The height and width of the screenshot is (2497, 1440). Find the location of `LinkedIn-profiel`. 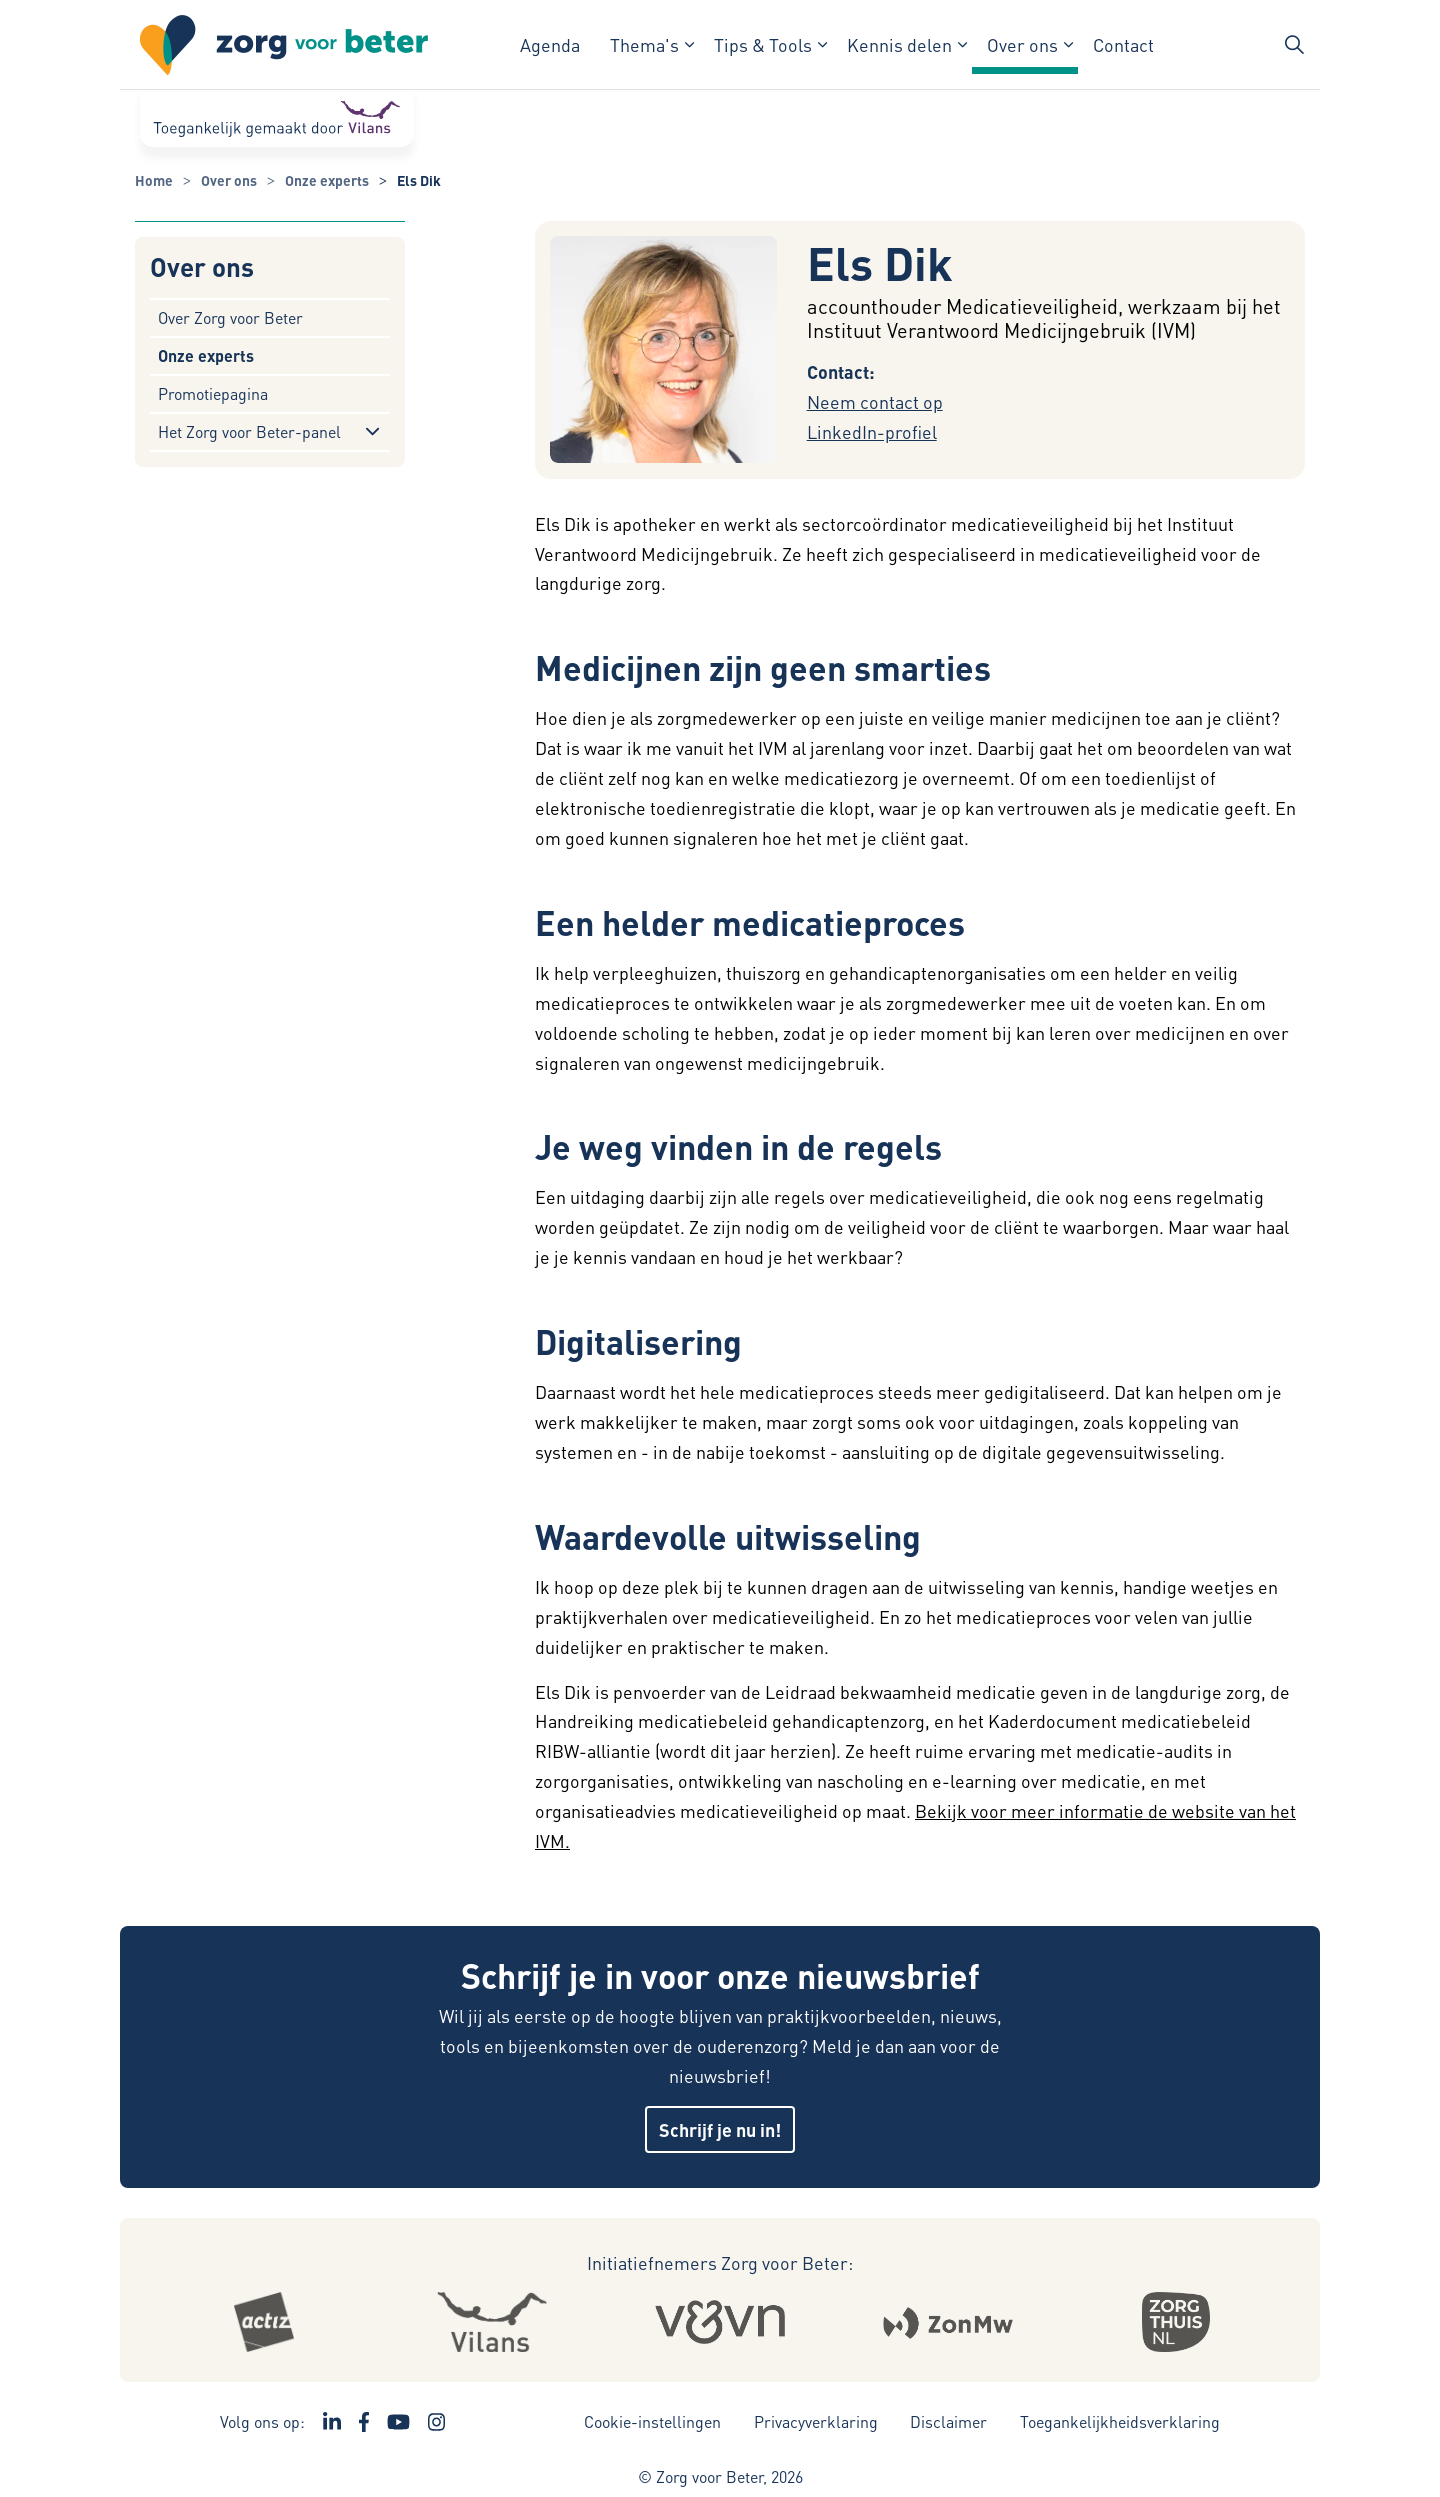

LinkedIn-profiel is located at coordinates (872, 431).